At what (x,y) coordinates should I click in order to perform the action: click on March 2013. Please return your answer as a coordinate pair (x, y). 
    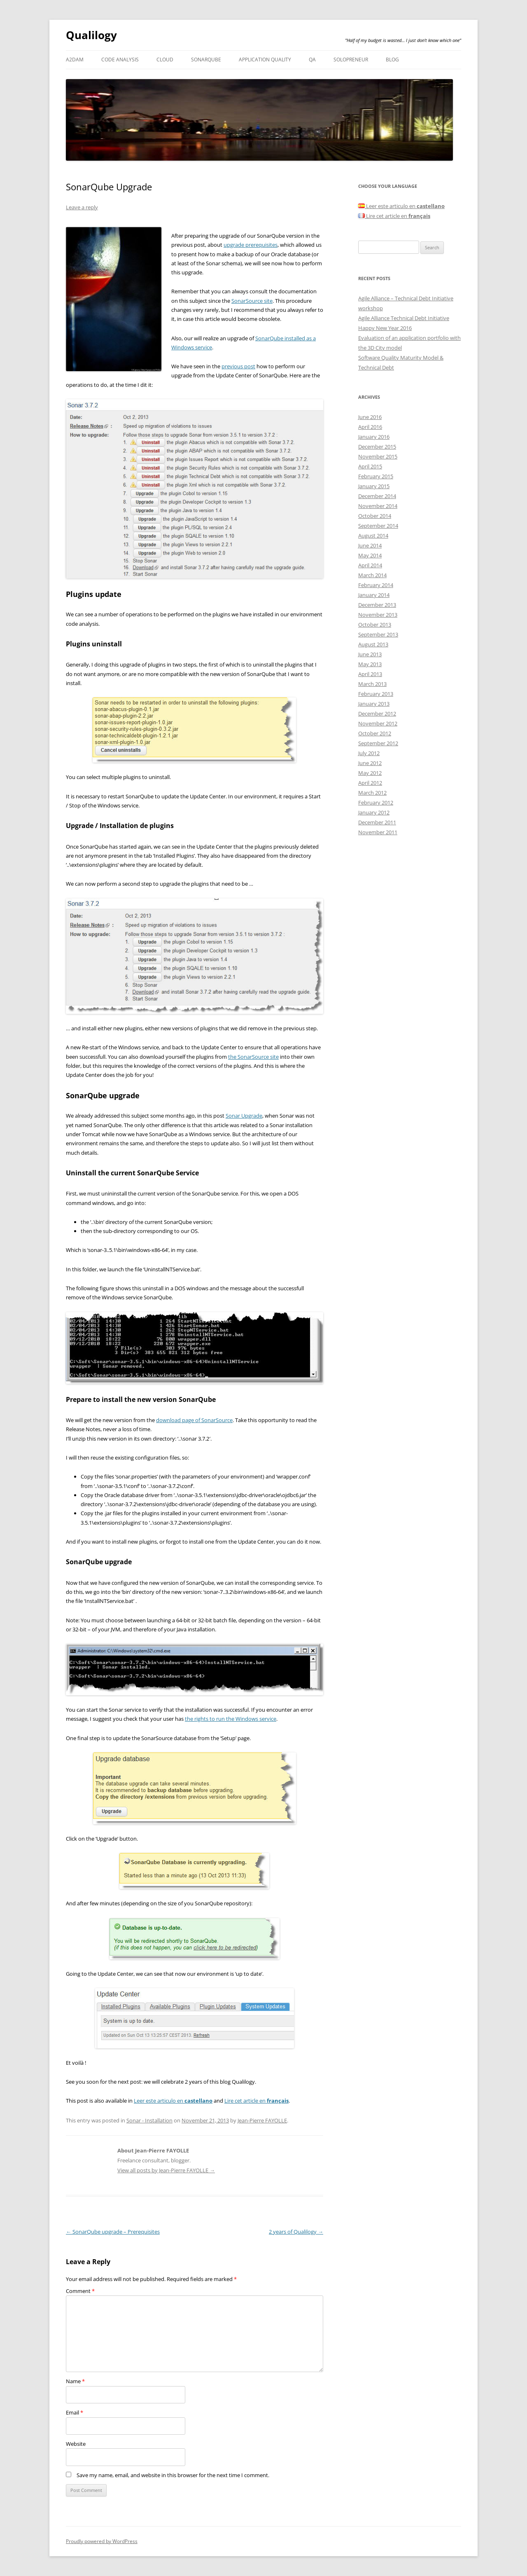
    Looking at the image, I should click on (372, 684).